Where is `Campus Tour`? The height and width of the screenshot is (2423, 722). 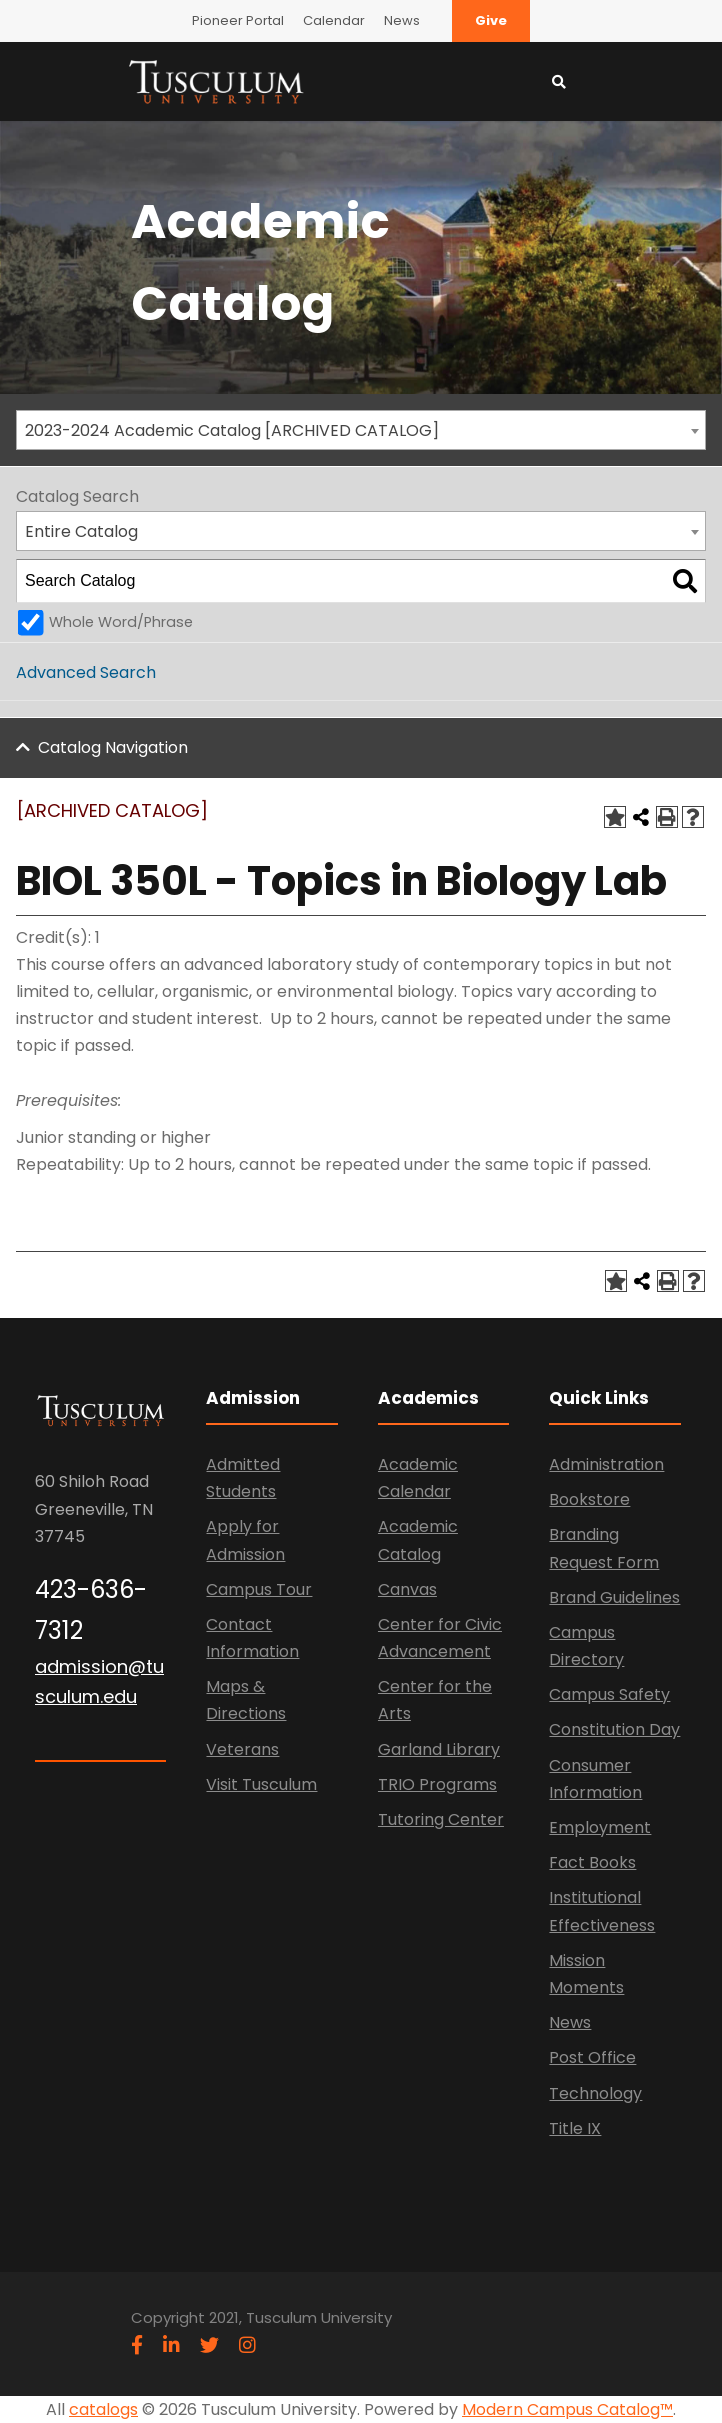 Campus Tour is located at coordinates (259, 1589).